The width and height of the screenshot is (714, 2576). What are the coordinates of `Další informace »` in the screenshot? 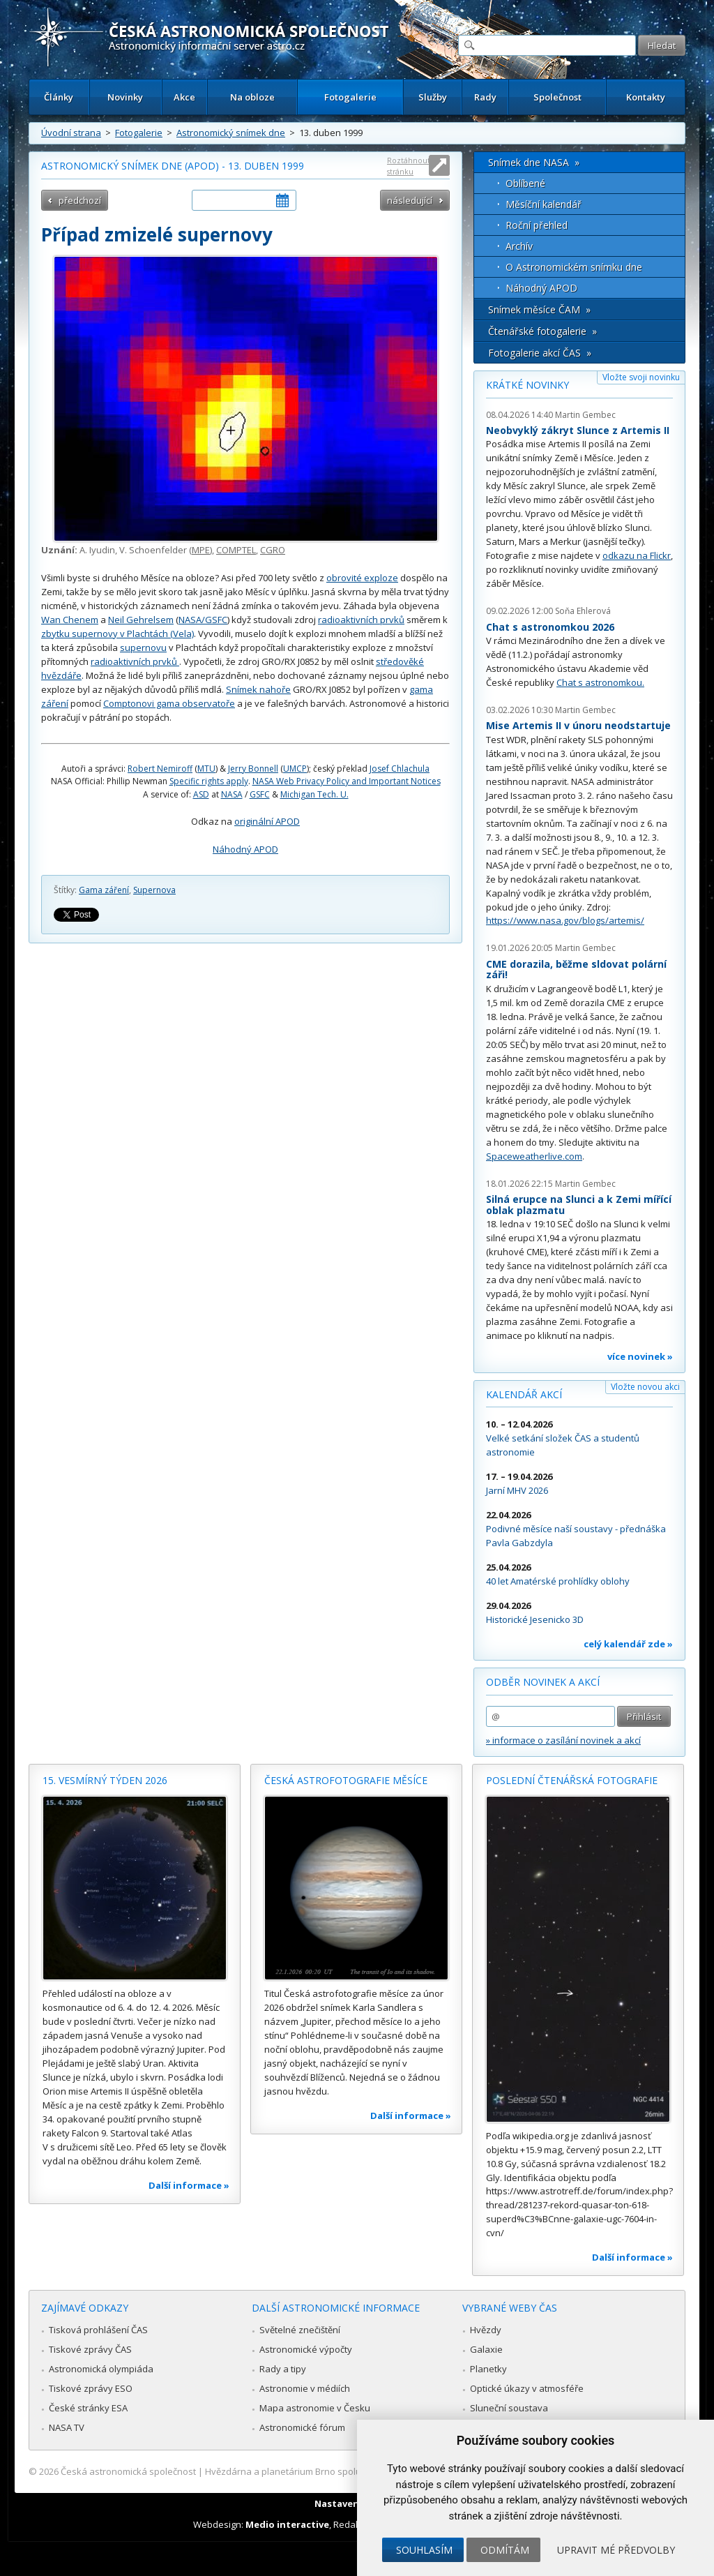 It's located at (189, 2185).